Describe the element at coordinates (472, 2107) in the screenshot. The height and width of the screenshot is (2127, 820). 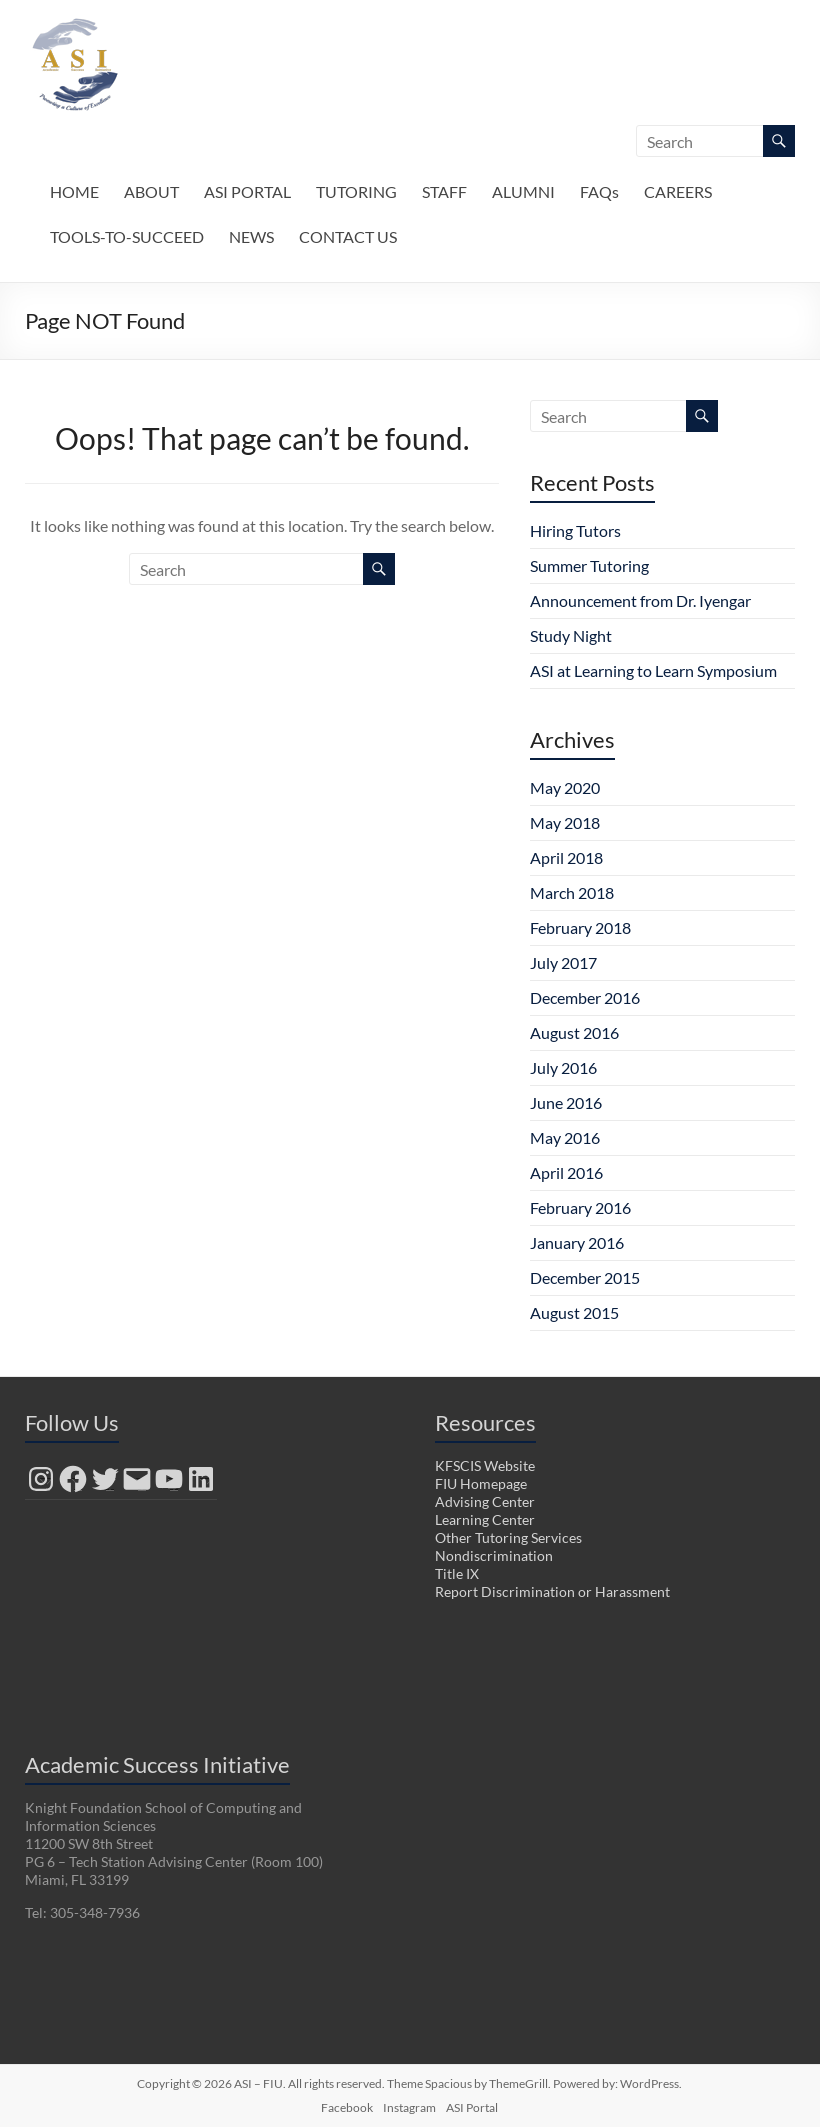
I see `ASI Portal` at that location.